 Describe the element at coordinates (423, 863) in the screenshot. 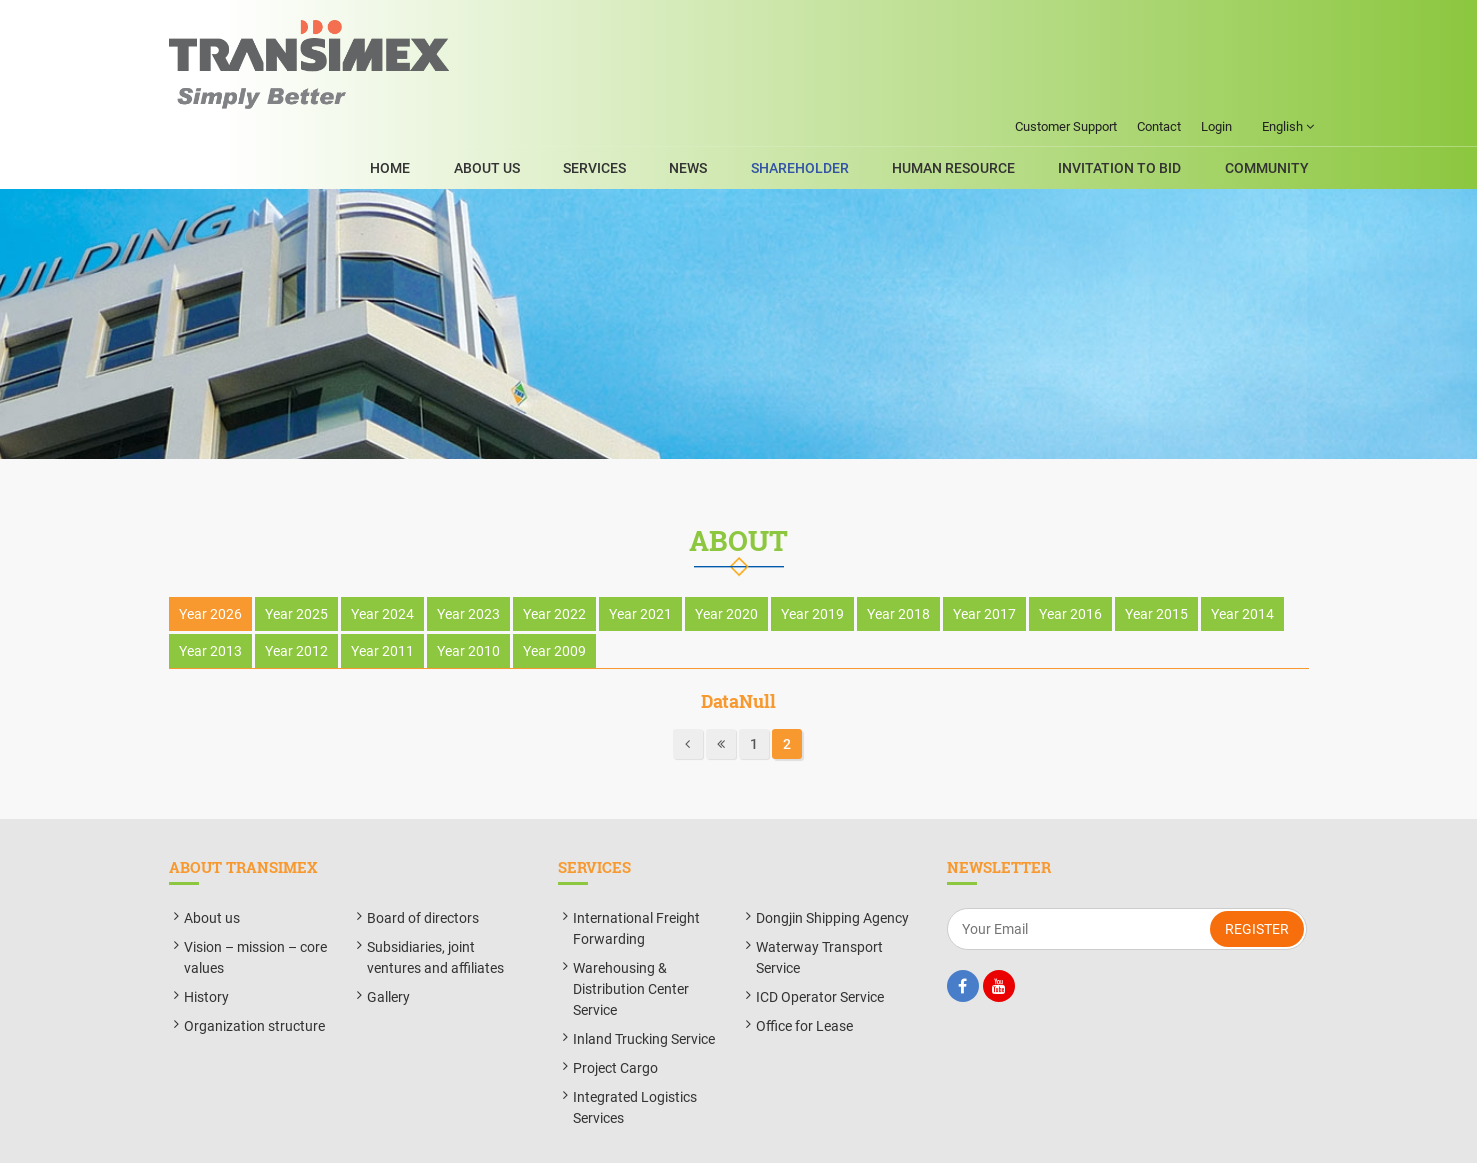

I see `Board of directors` at that location.